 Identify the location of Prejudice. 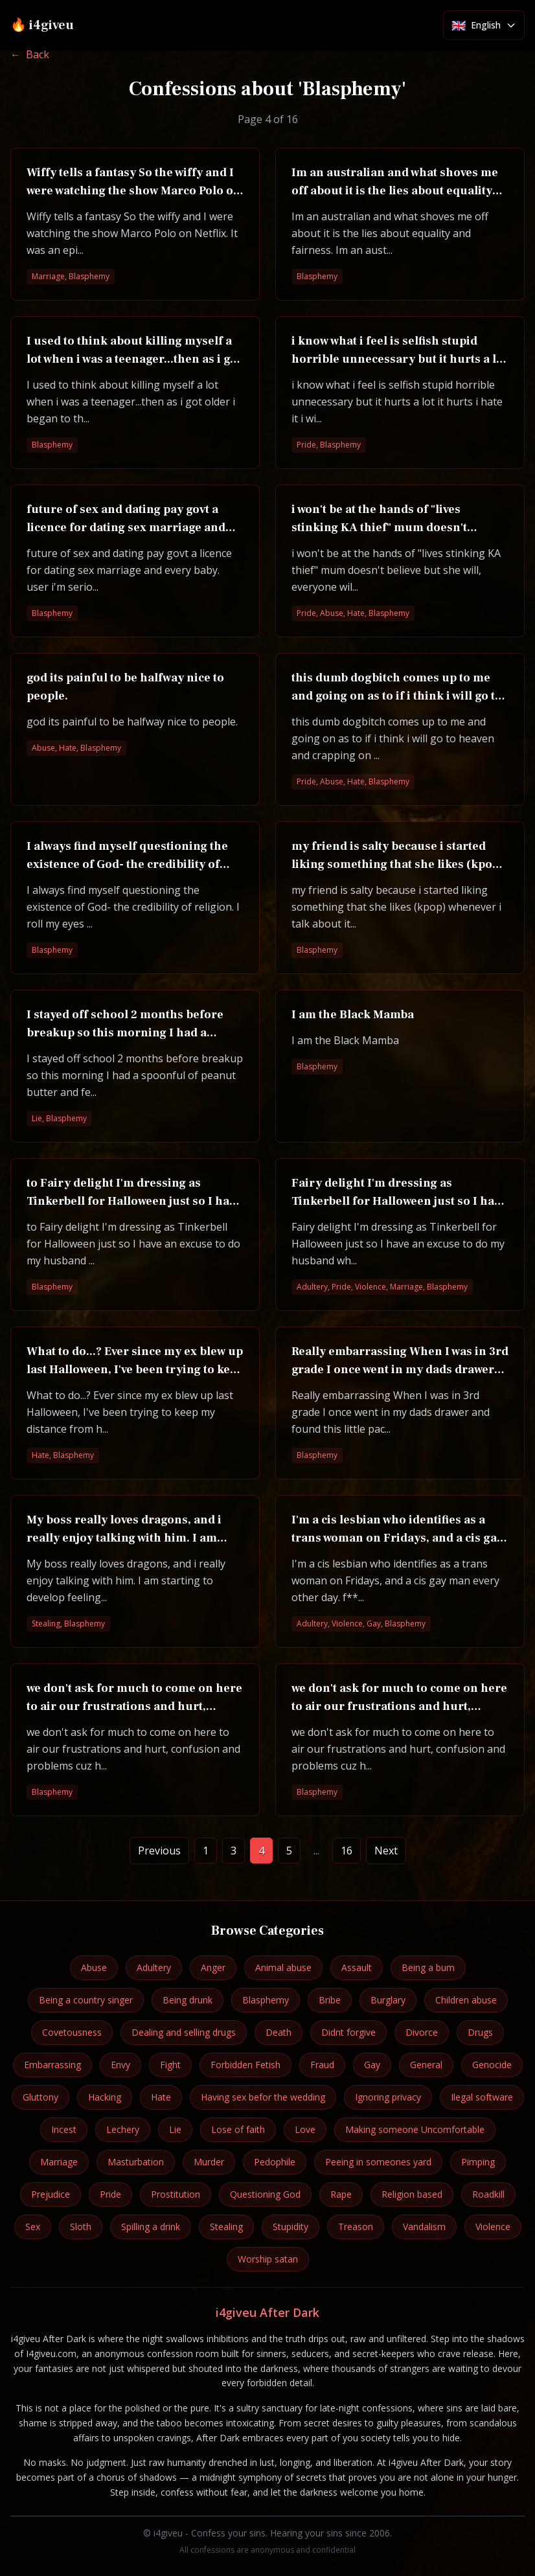
(50, 2194).